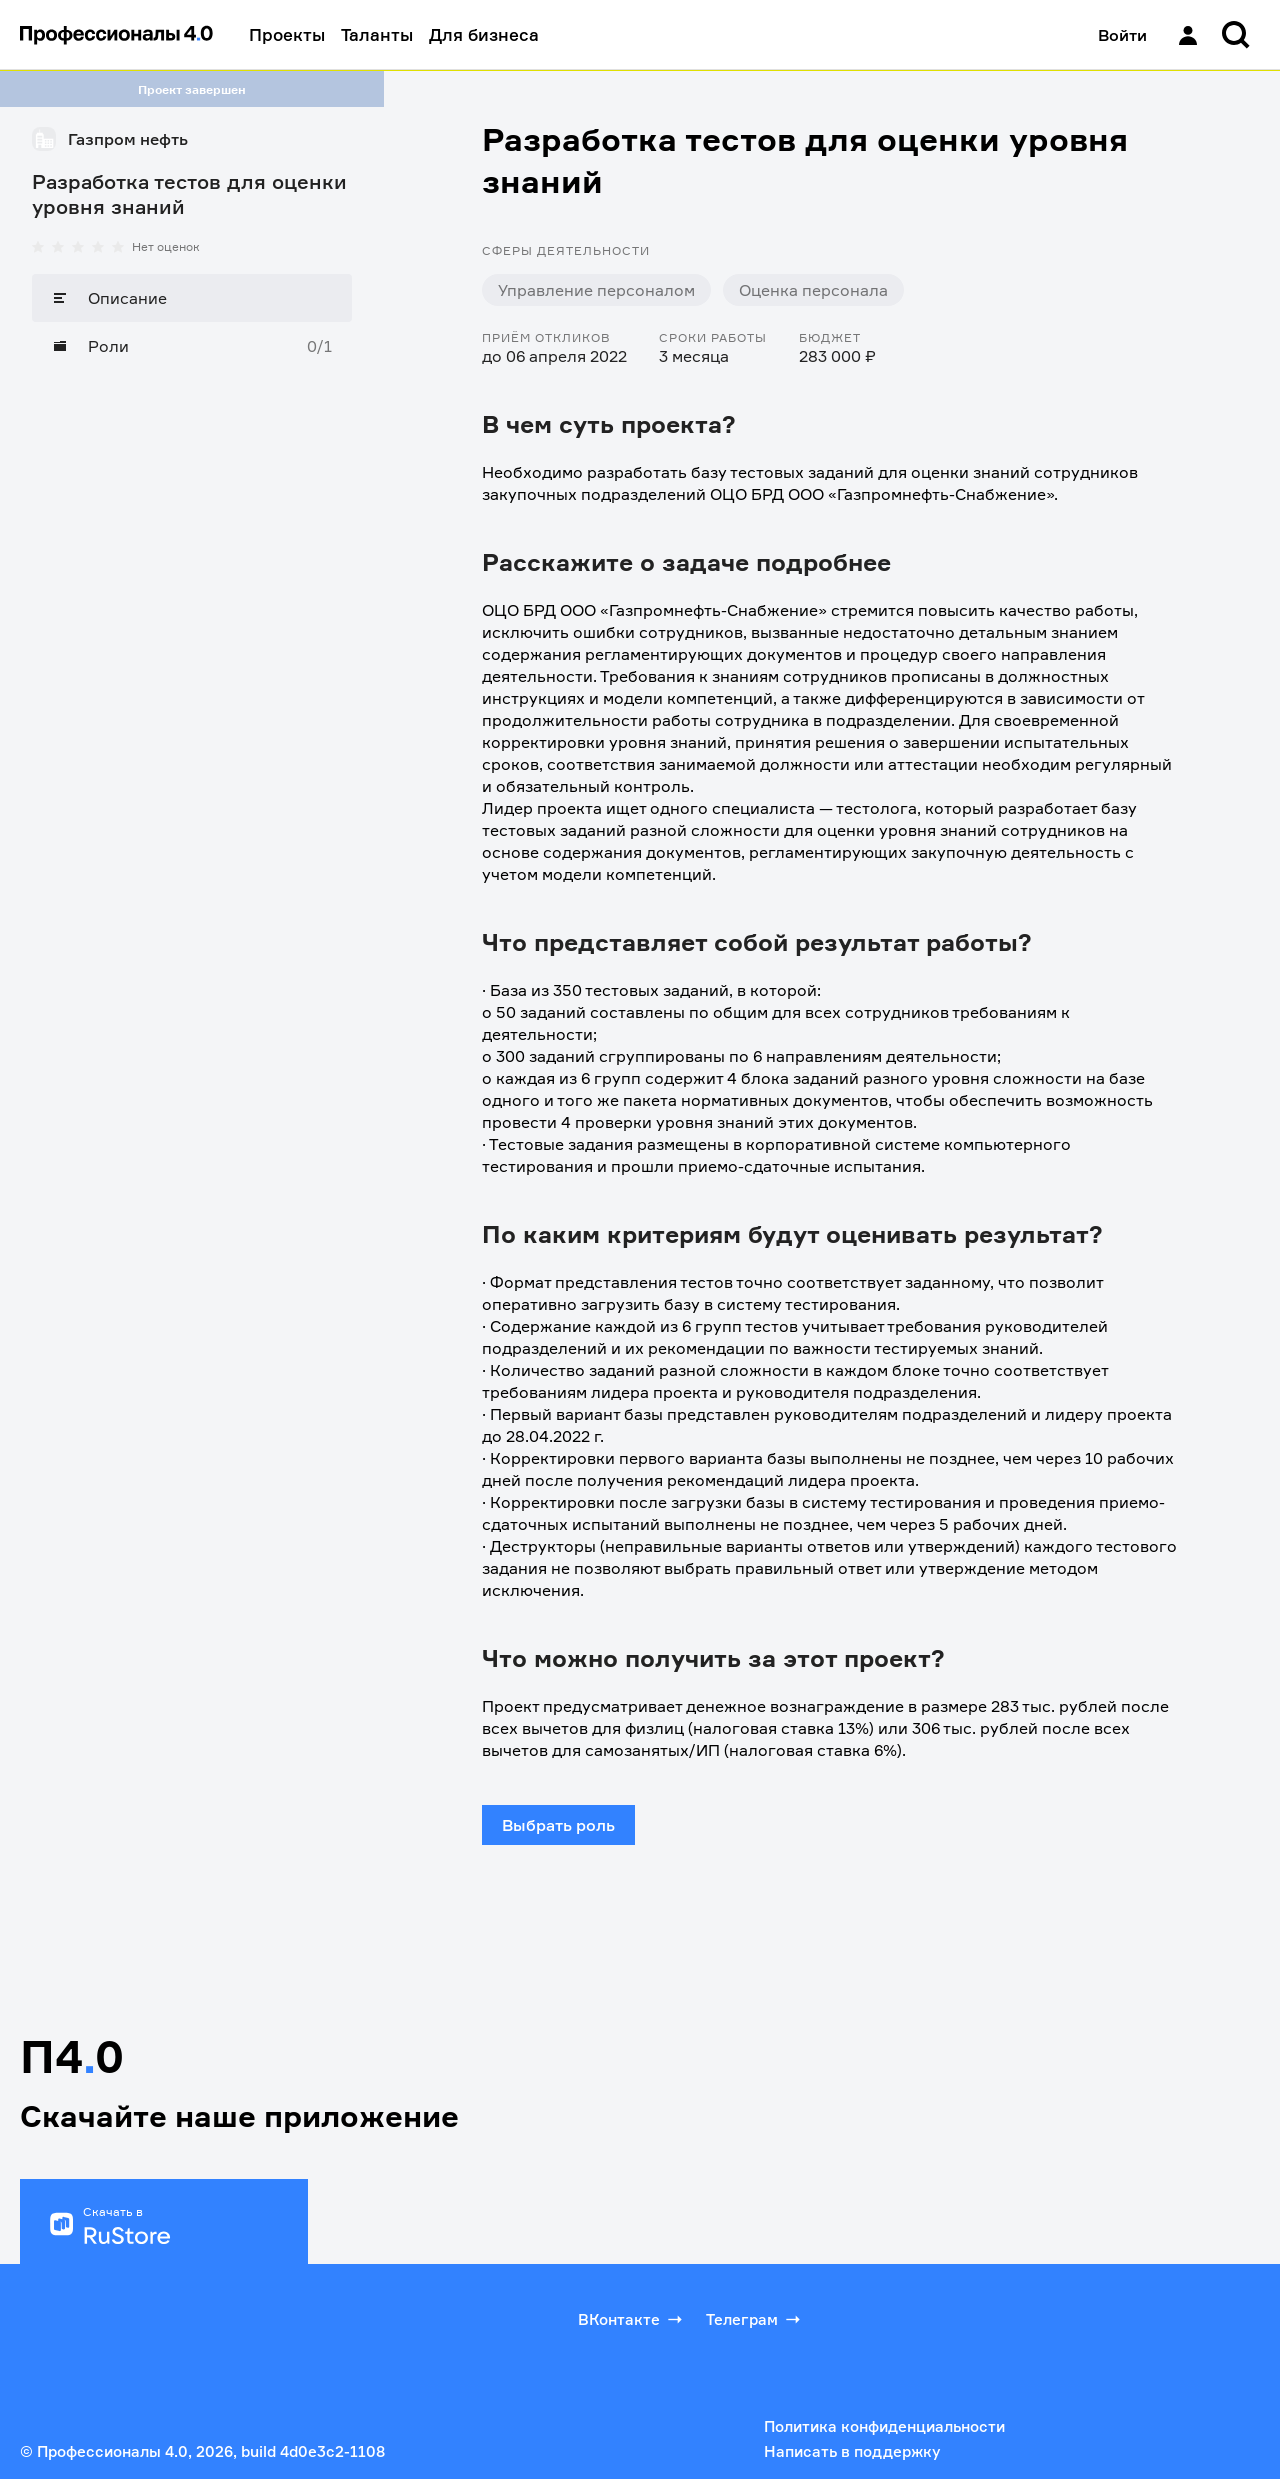 This screenshot has width=1280, height=2479. Describe the element at coordinates (377, 34) in the screenshot. I see `Таланты` at that location.